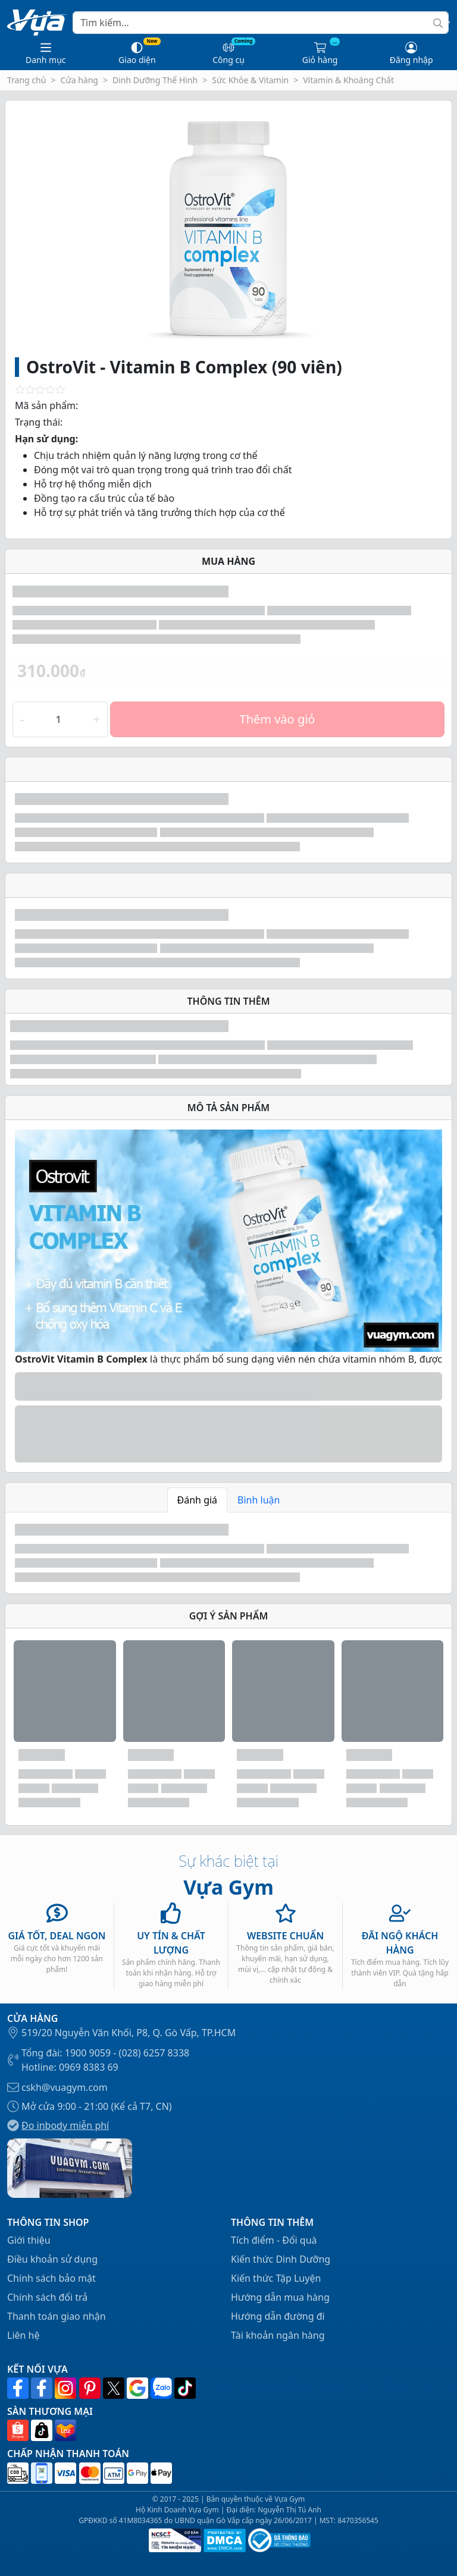 This screenshot has height=2576, width=457. What do you see at coordinates (280, 2259) in the screenshot?
I see `Kiến thức Dinh Dưỡng` at bounding box center [280, 2259].